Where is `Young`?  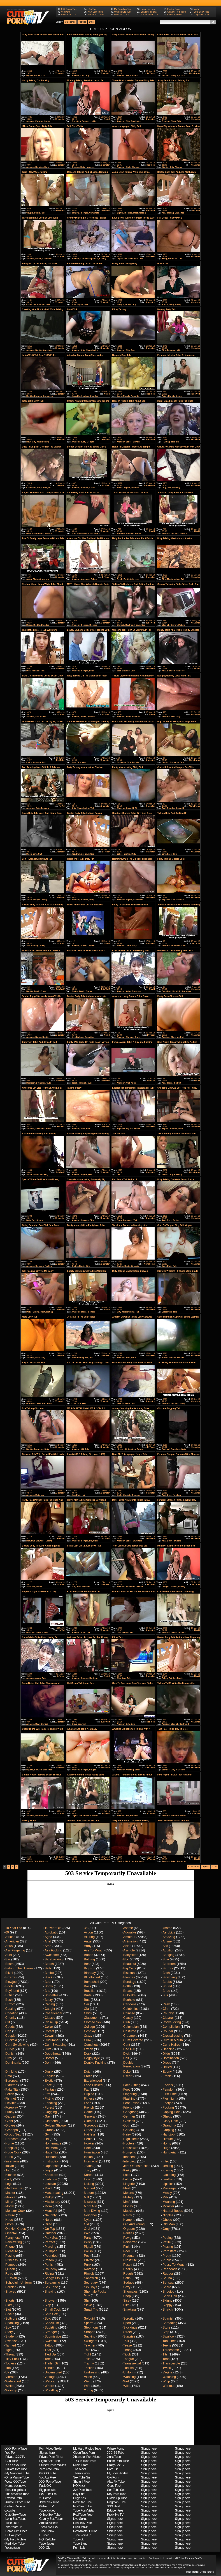
Young is located at coordinates (88, 2390).